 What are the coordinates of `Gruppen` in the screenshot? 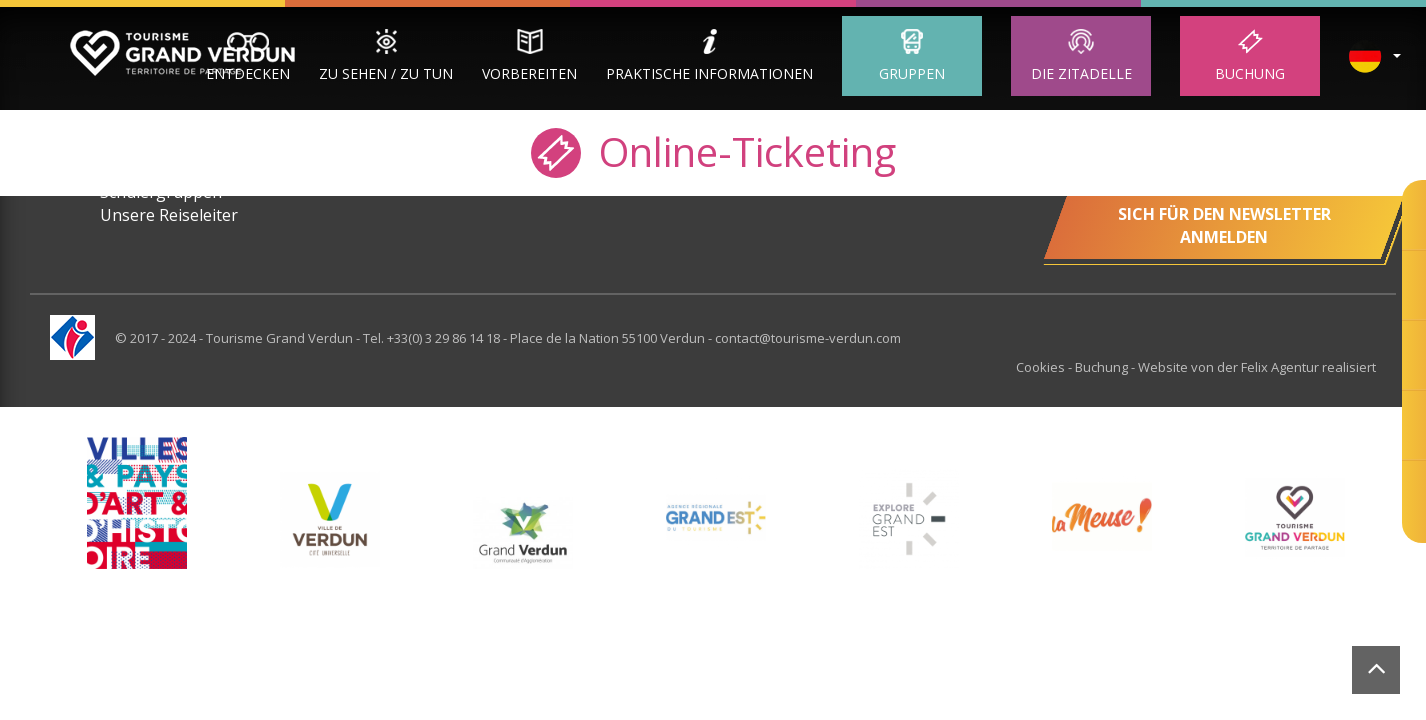 It's located at (912, 73).